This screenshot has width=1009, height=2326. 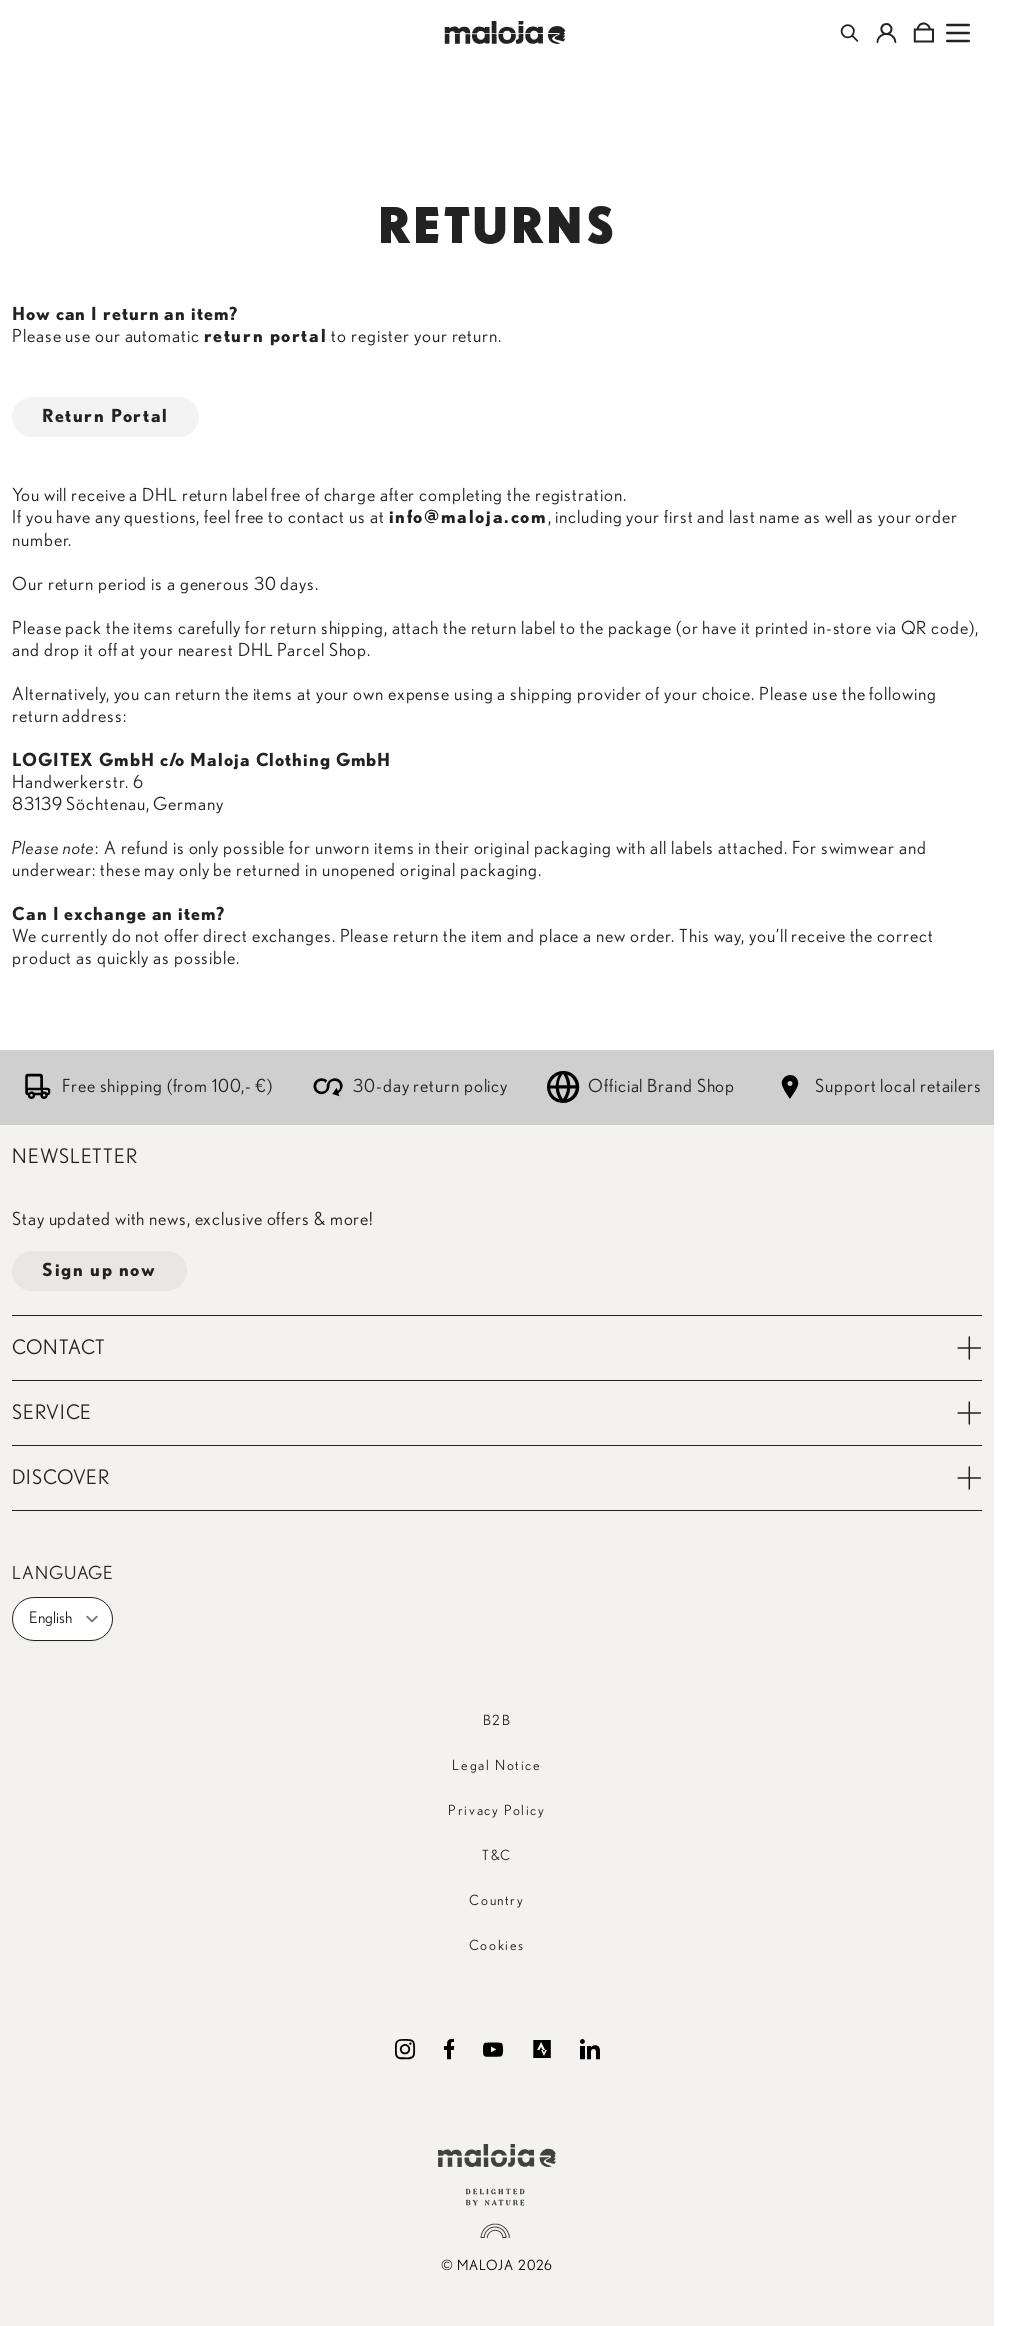 What do you see at coordinates (958, 33) in the screenshot?
I see `[Open menu]` at bounding box center [958, 33].